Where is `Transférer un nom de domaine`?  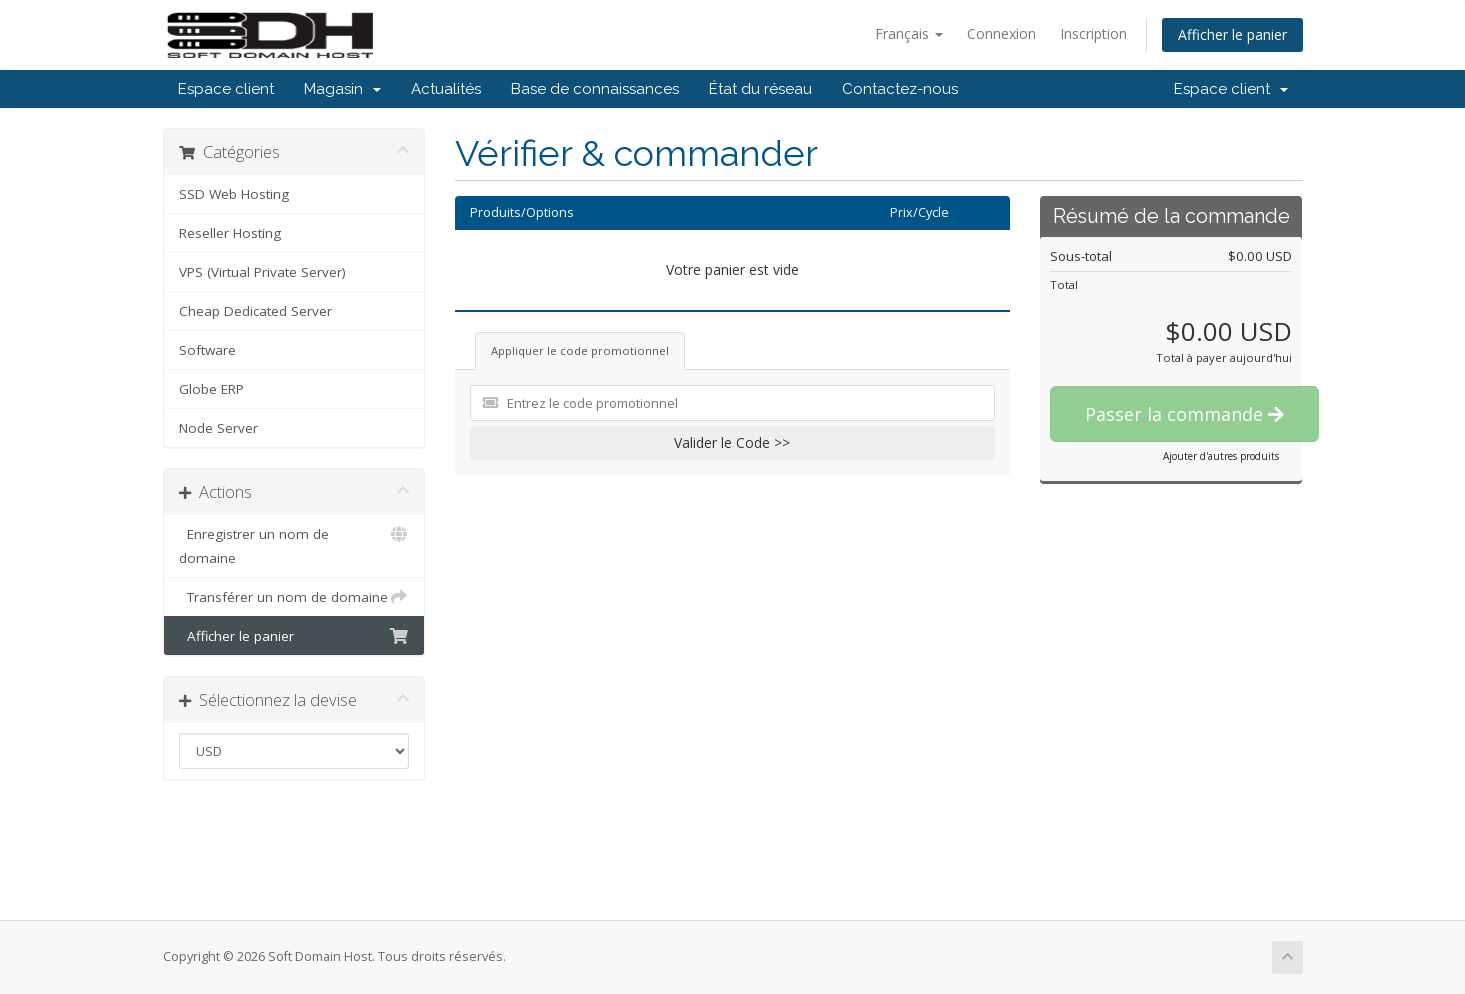 Transférer un nom de domaine is located at coordinates (294, 597).